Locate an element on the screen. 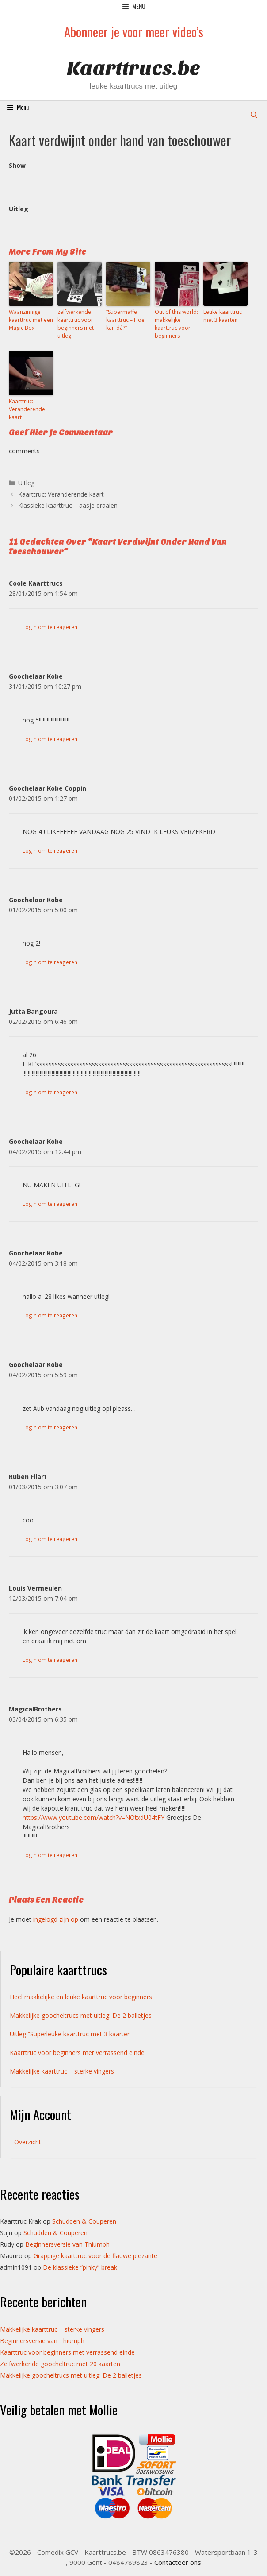 The width and height of the screenshot is (267, 2576). Kaarttrucs.be is located at coordinates (133, 68).